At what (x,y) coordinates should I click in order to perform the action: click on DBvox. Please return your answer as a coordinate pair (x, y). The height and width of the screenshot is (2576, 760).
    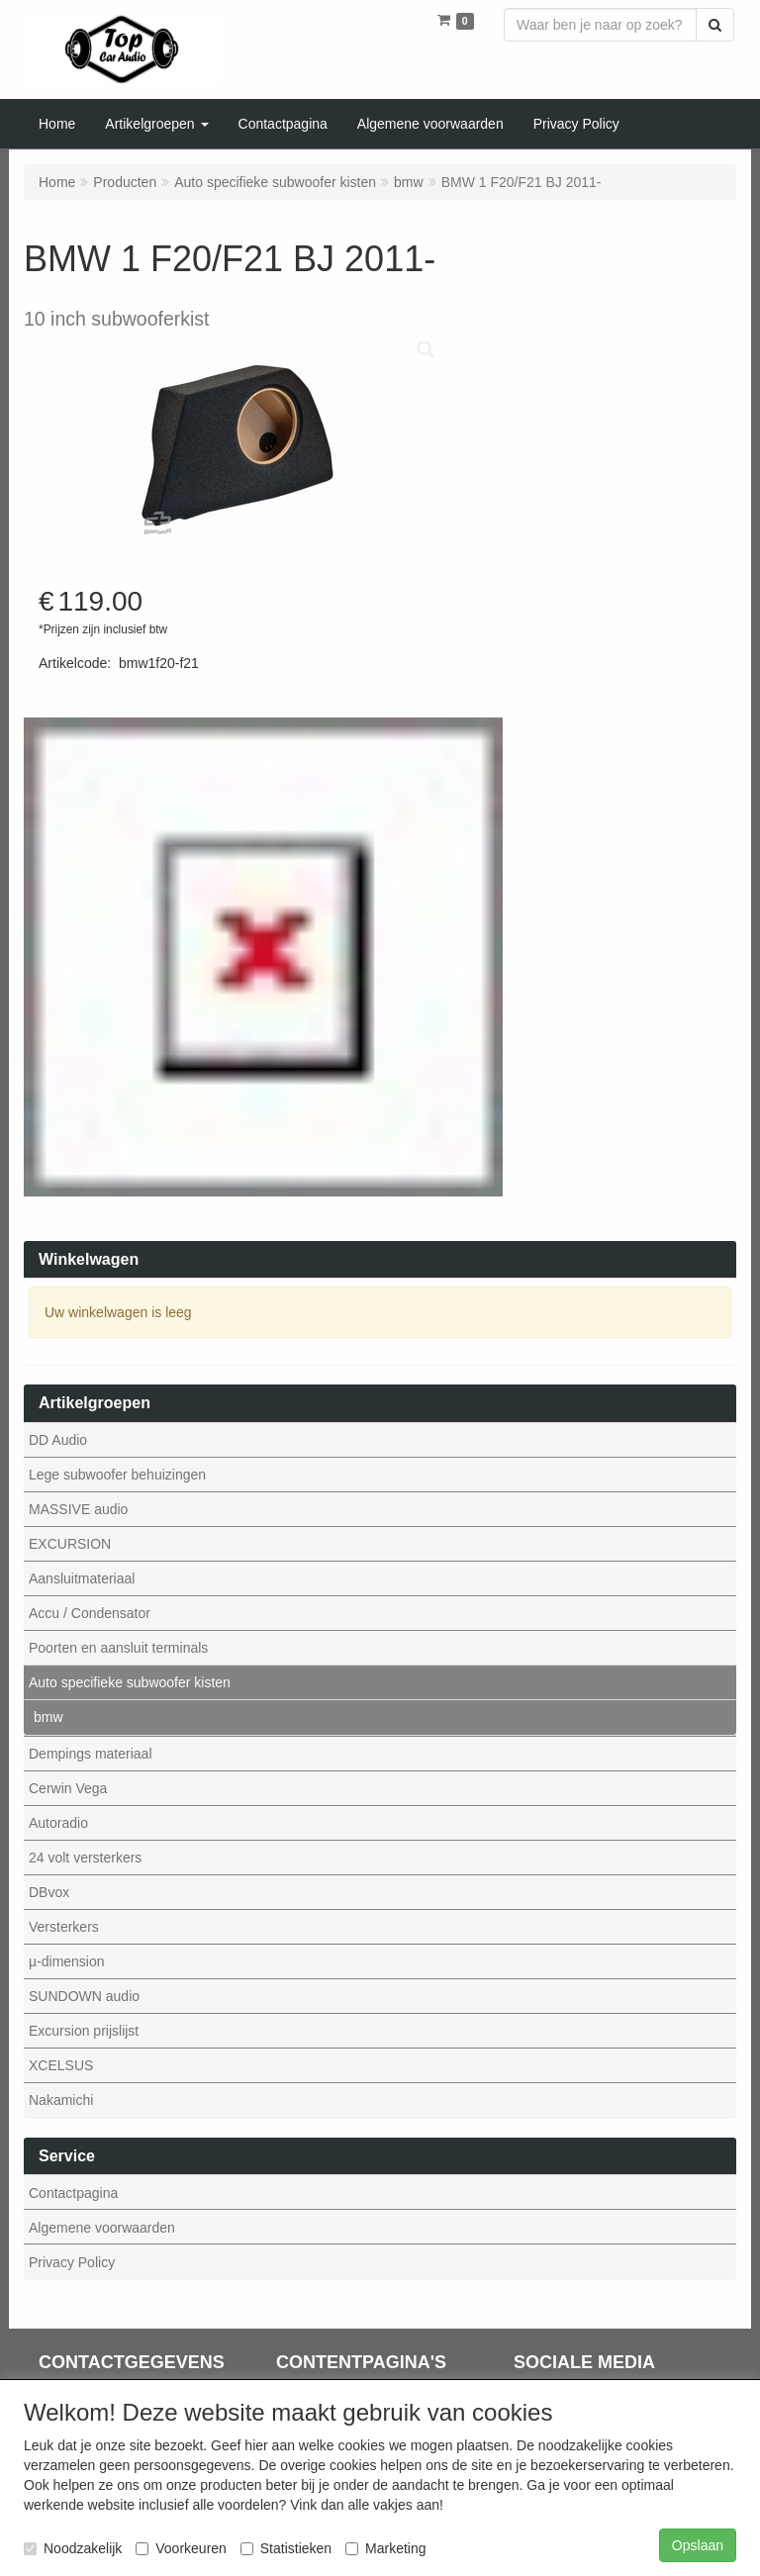
    Looking at the image, I should click on (49, 1892).